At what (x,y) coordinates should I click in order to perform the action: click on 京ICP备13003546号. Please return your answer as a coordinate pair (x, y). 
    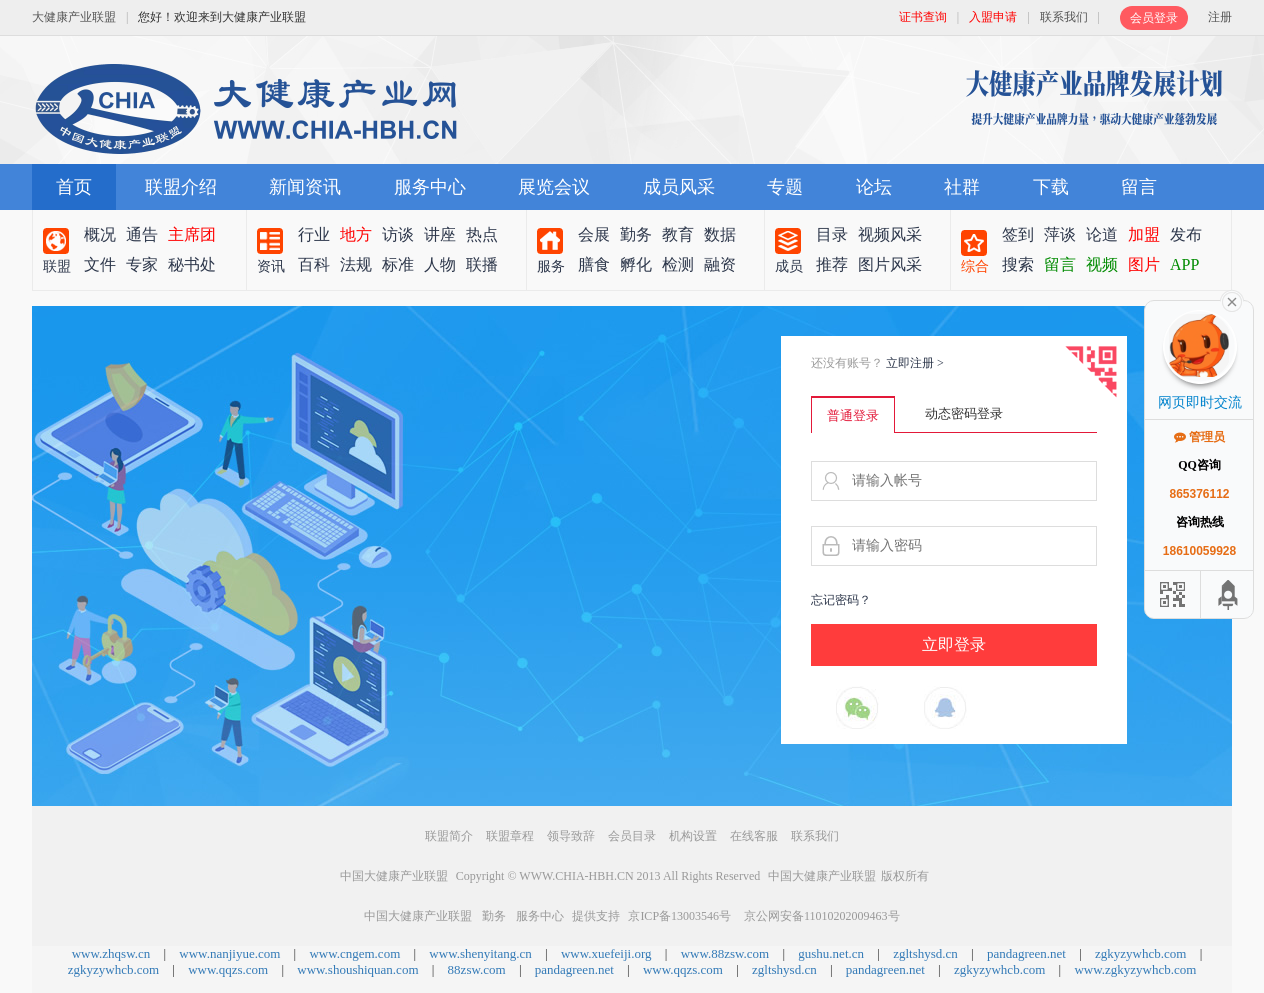
    Looking at the image, I should click on (679, 916).